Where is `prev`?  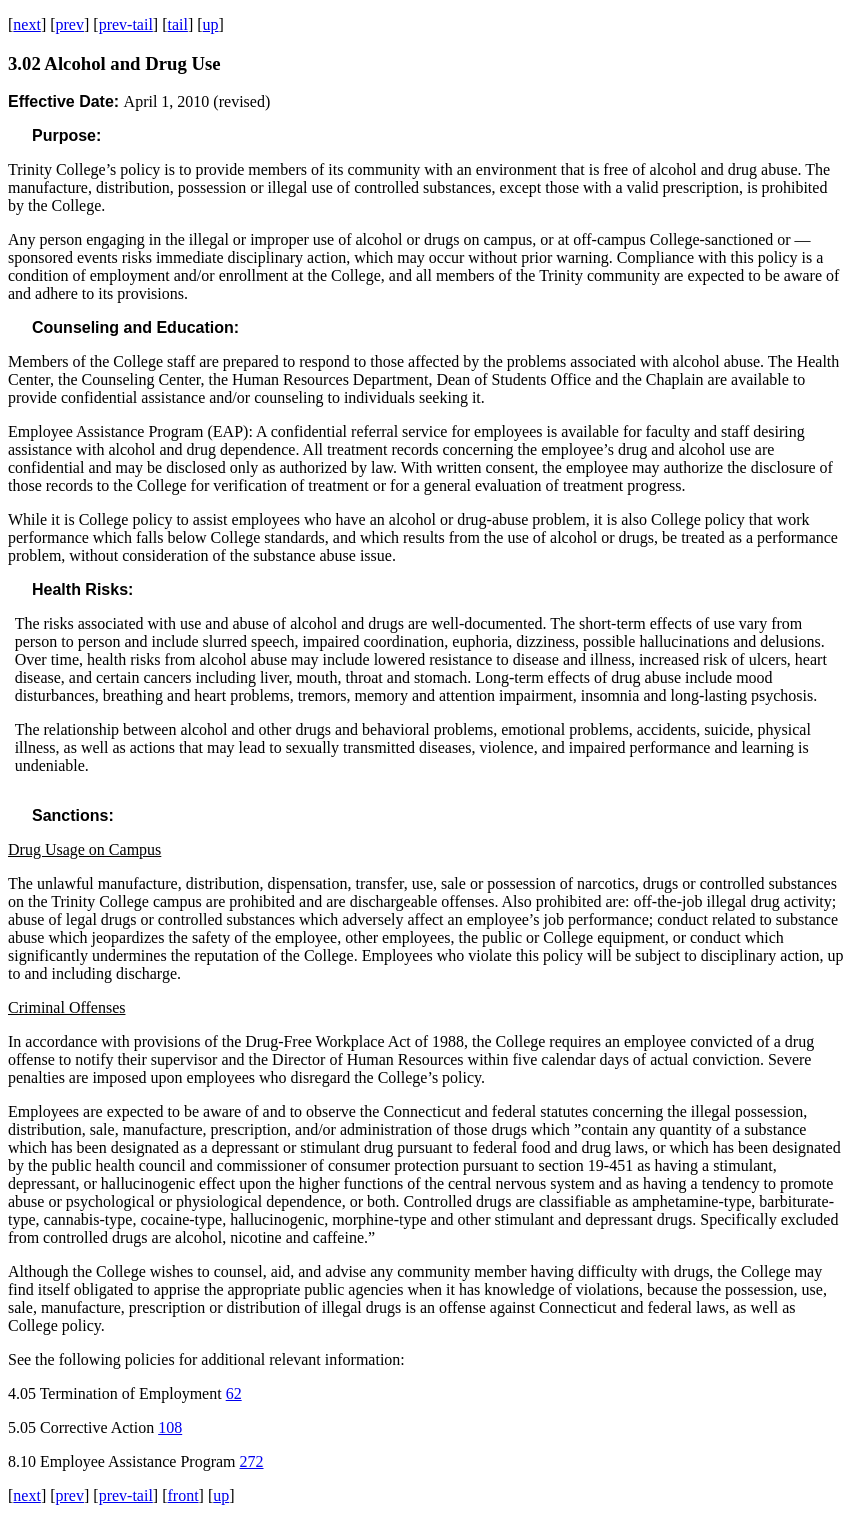 prev is located at coordinates (70, 24).